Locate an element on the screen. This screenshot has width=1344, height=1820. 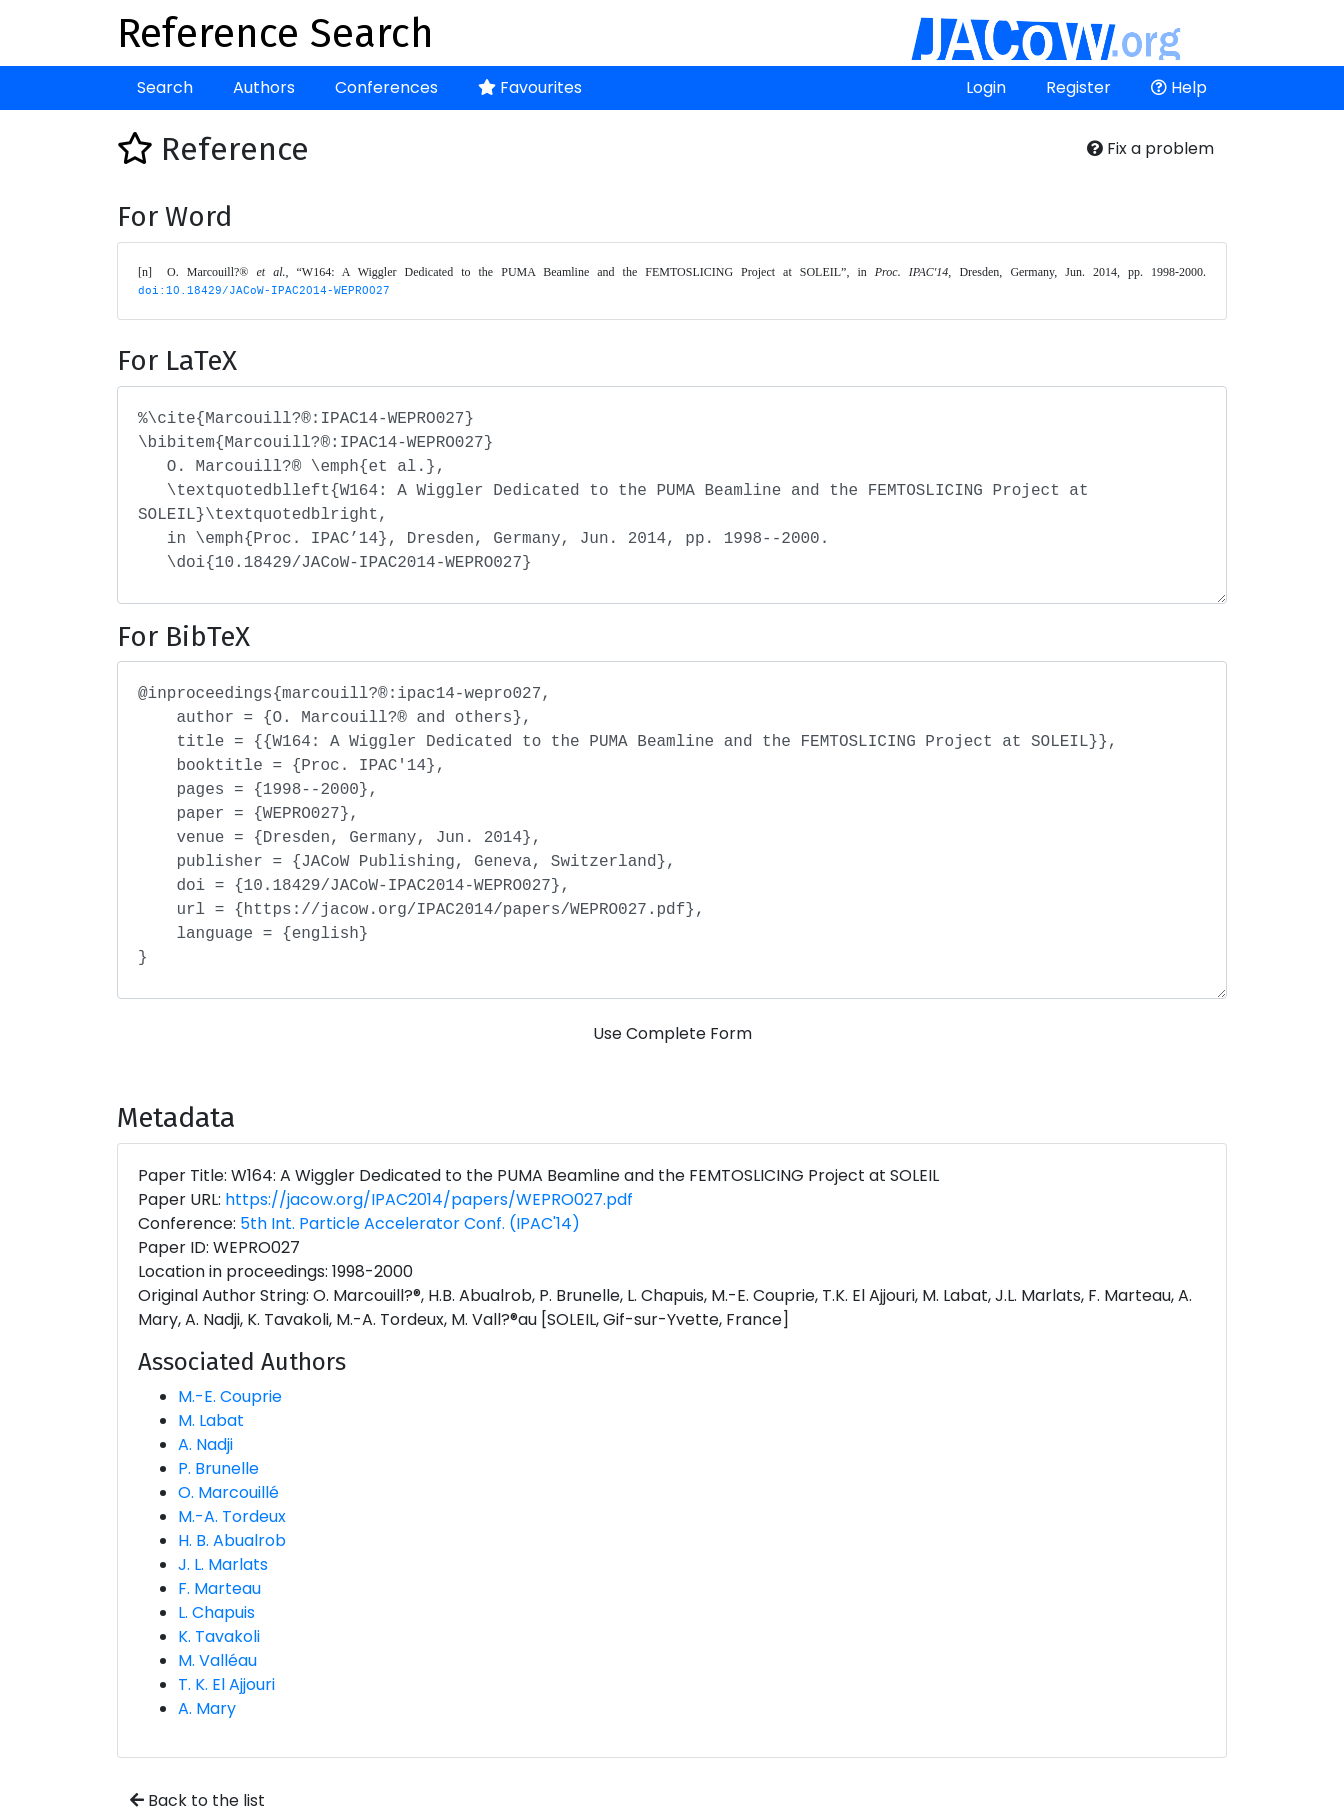
H. B. Abualrob is located at coordinates (232, 1540).